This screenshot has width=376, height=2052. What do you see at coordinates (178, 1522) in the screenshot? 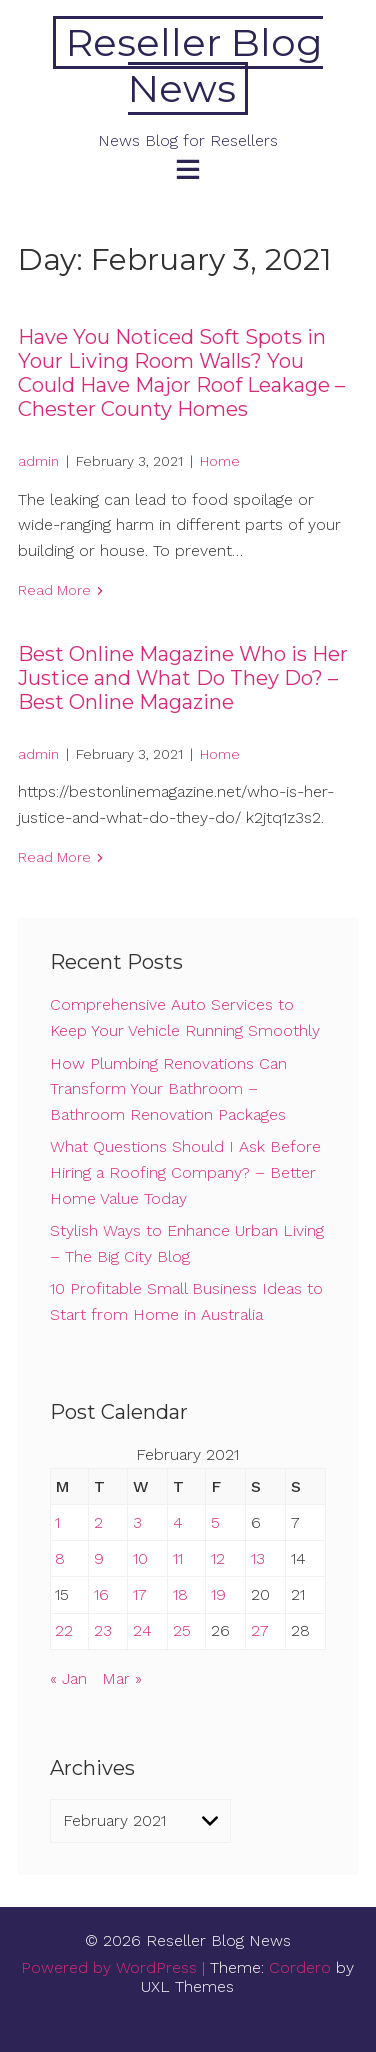
I see `4 [Posts published on February 4, 2021]` at bounding box center [178, 1522].